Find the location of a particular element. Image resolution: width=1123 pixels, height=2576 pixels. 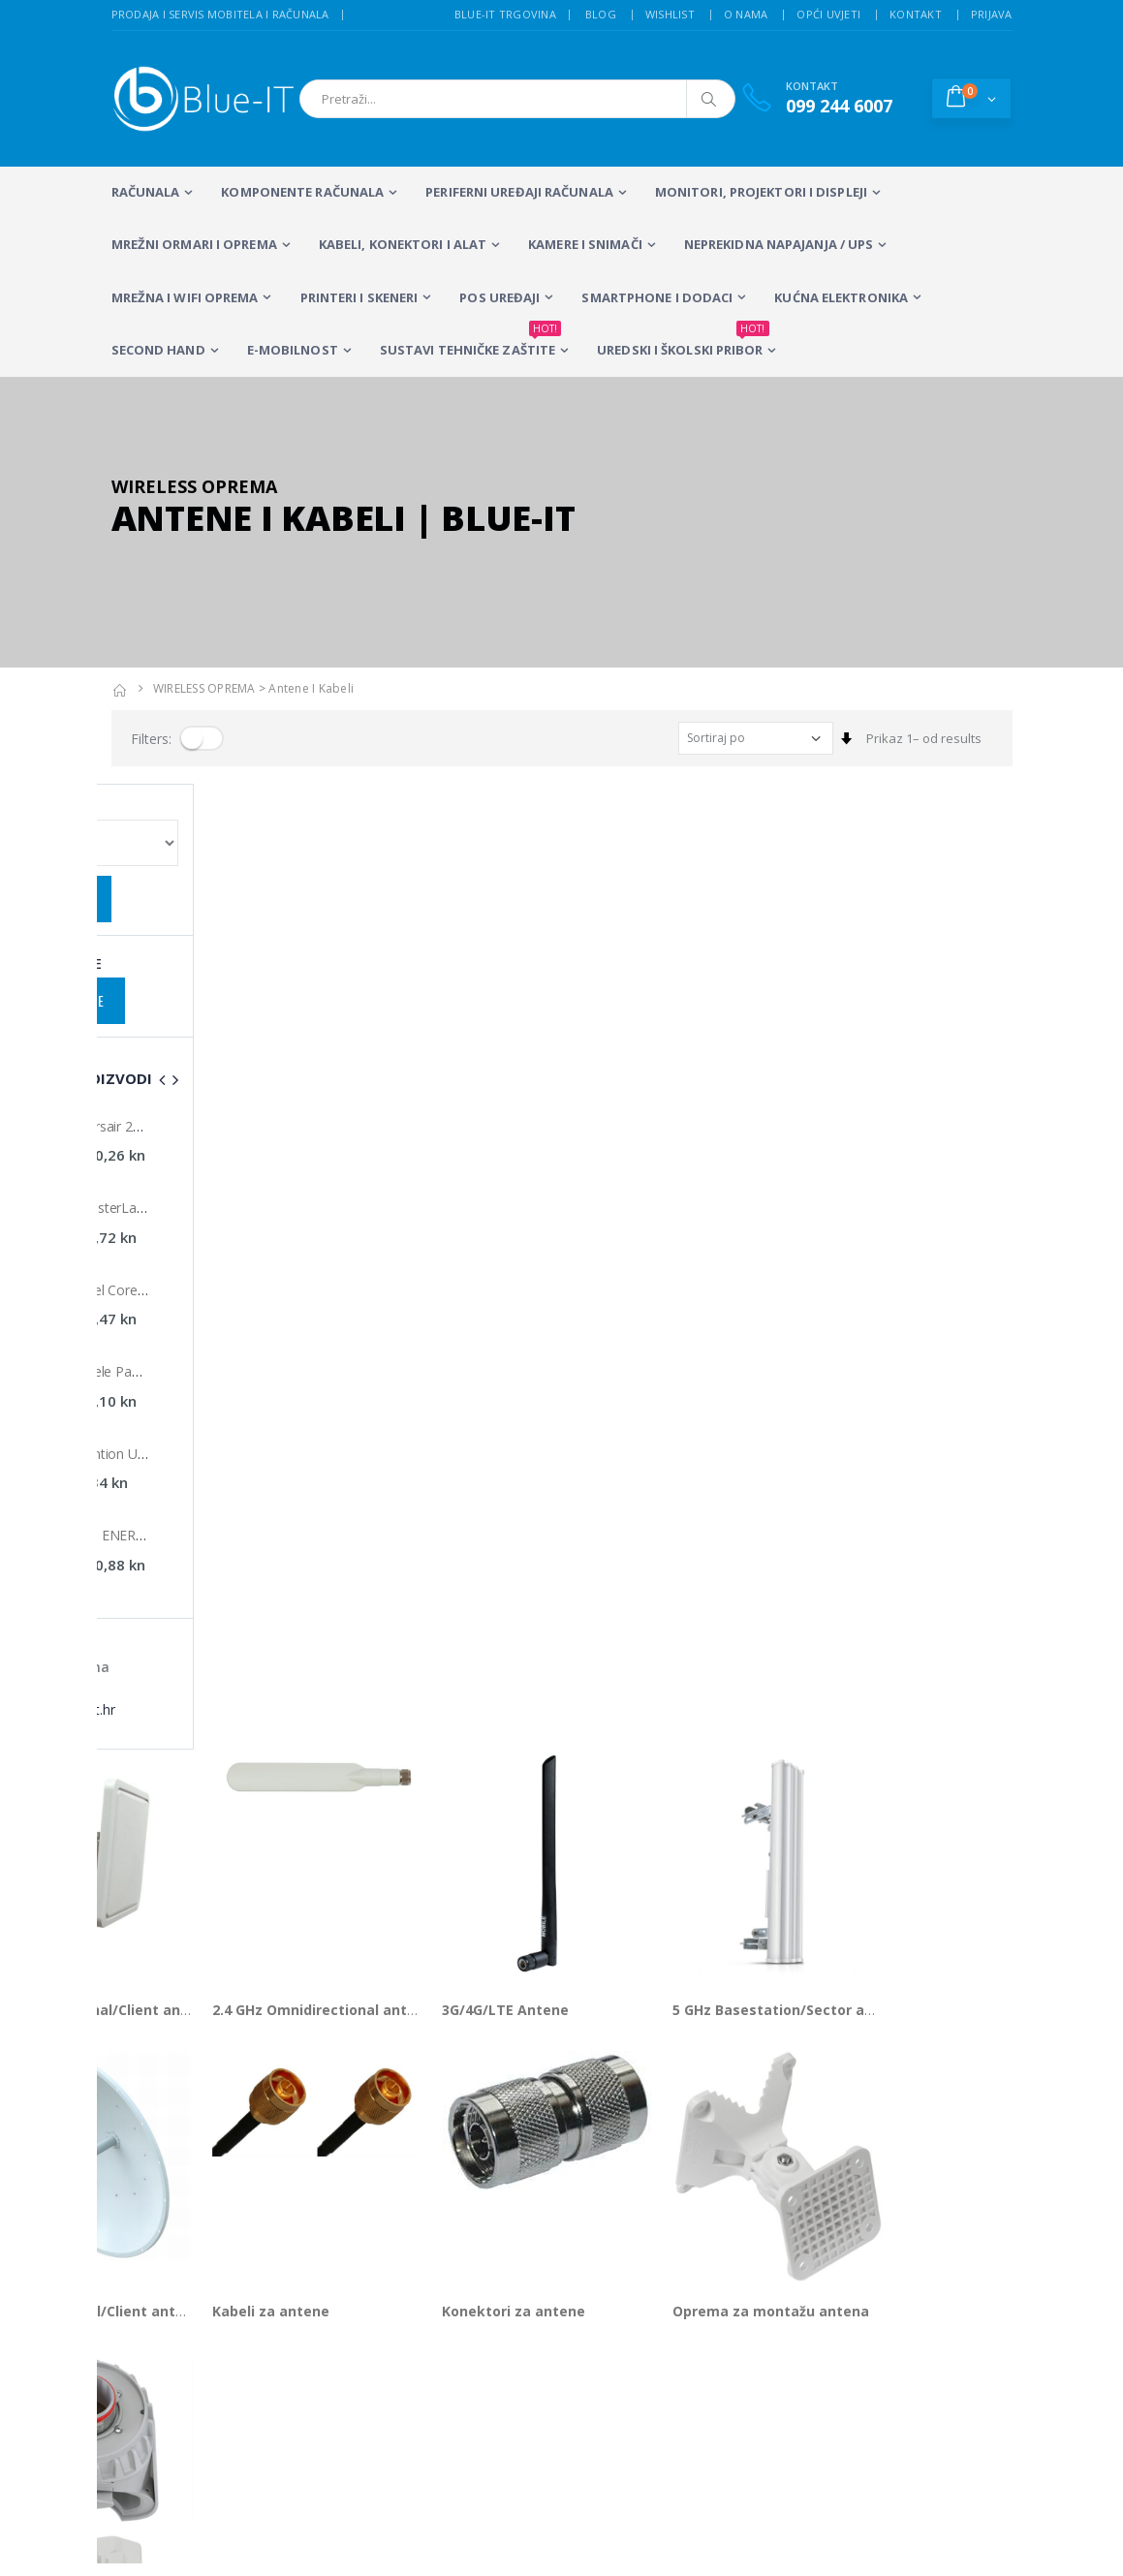

2.4 GHz Omnidirectional antene is located at coordinates (451, 1044).